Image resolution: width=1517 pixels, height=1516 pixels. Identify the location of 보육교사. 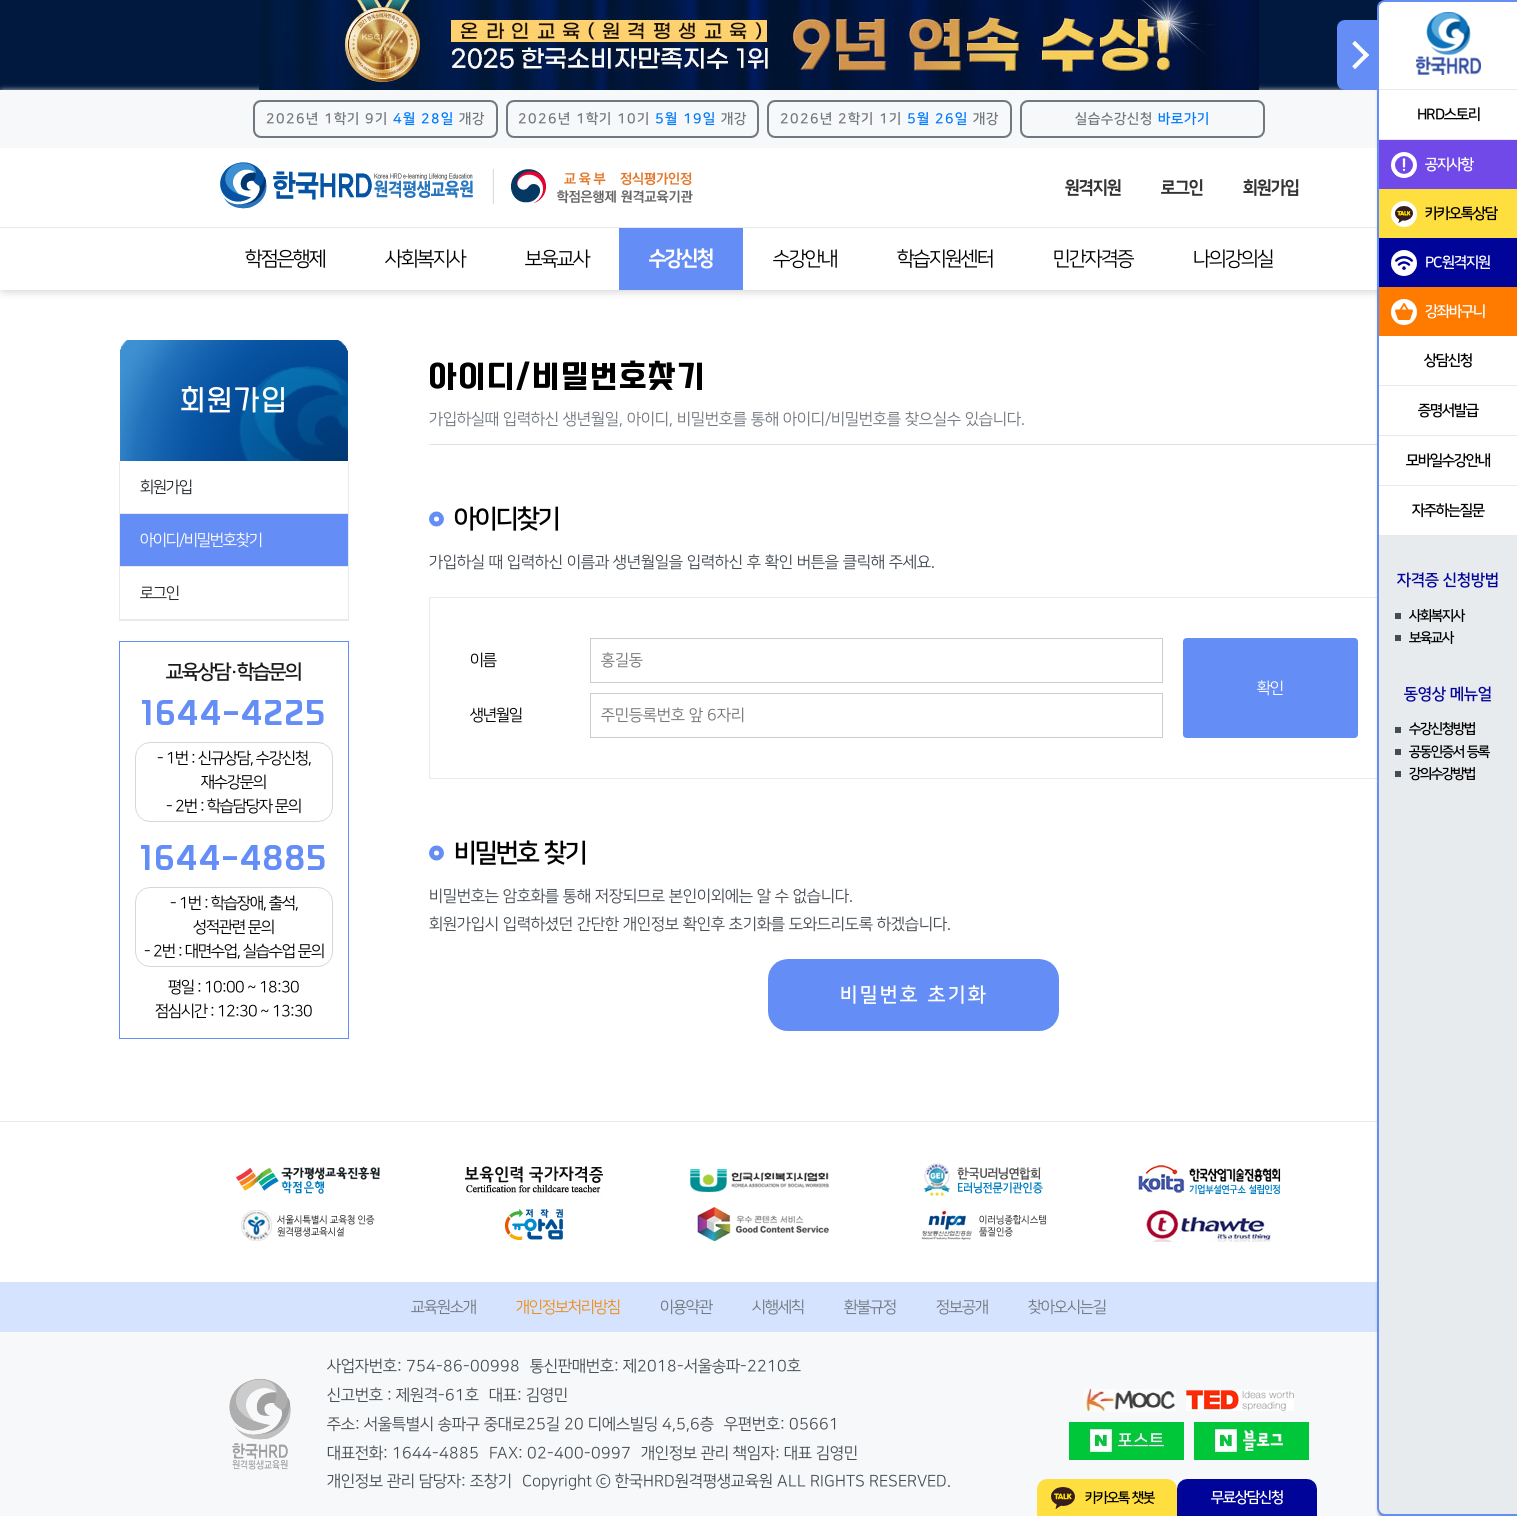
(557, 259).